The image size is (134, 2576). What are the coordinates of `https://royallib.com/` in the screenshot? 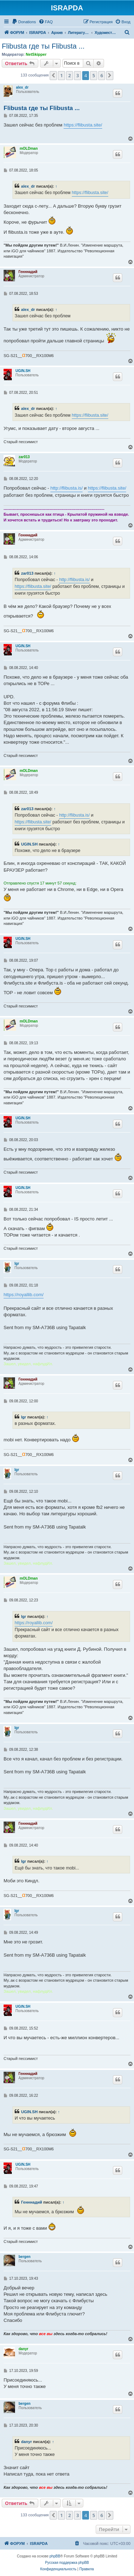 It's located at (24, 1294).